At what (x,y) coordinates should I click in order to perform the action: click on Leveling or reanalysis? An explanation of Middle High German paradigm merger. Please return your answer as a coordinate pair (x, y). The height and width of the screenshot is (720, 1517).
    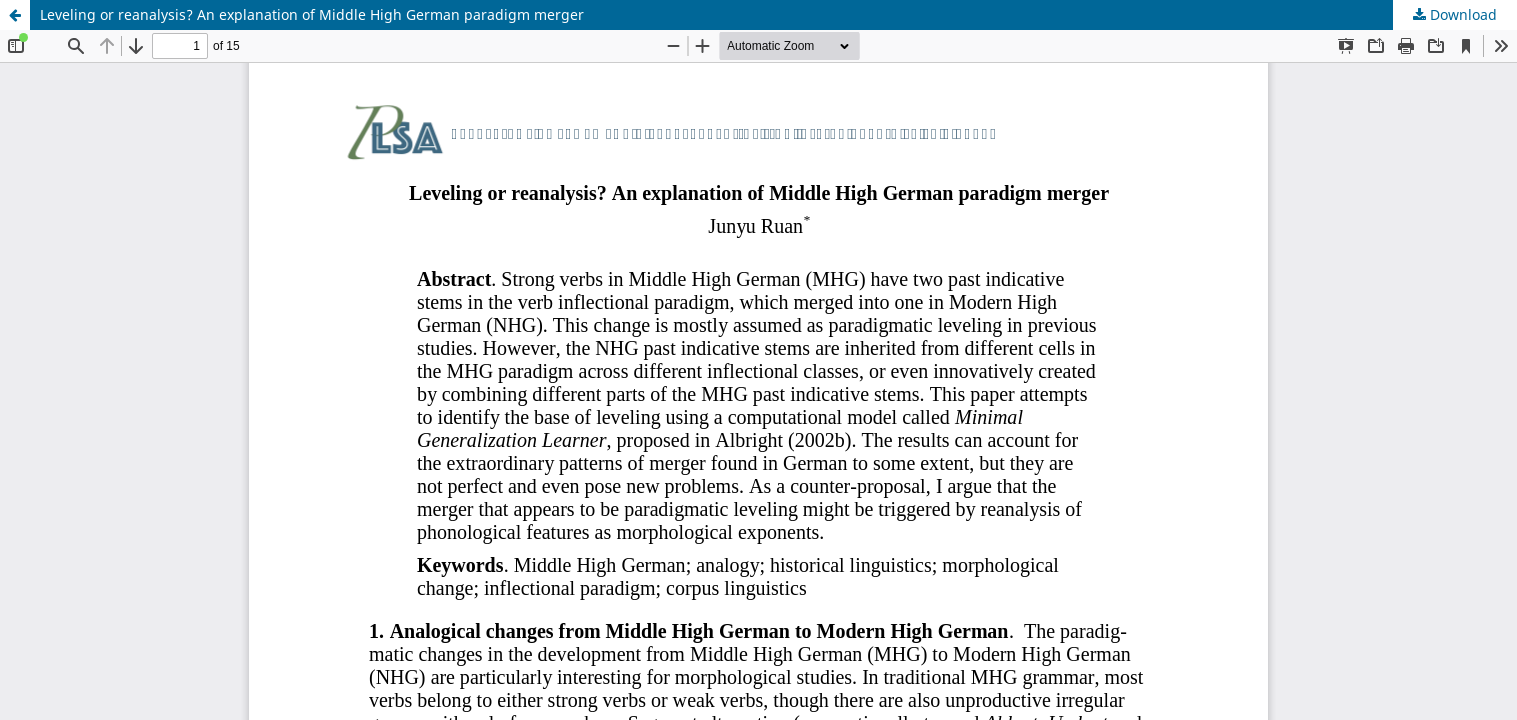
    Looking at the image, I should click on (312, 14).